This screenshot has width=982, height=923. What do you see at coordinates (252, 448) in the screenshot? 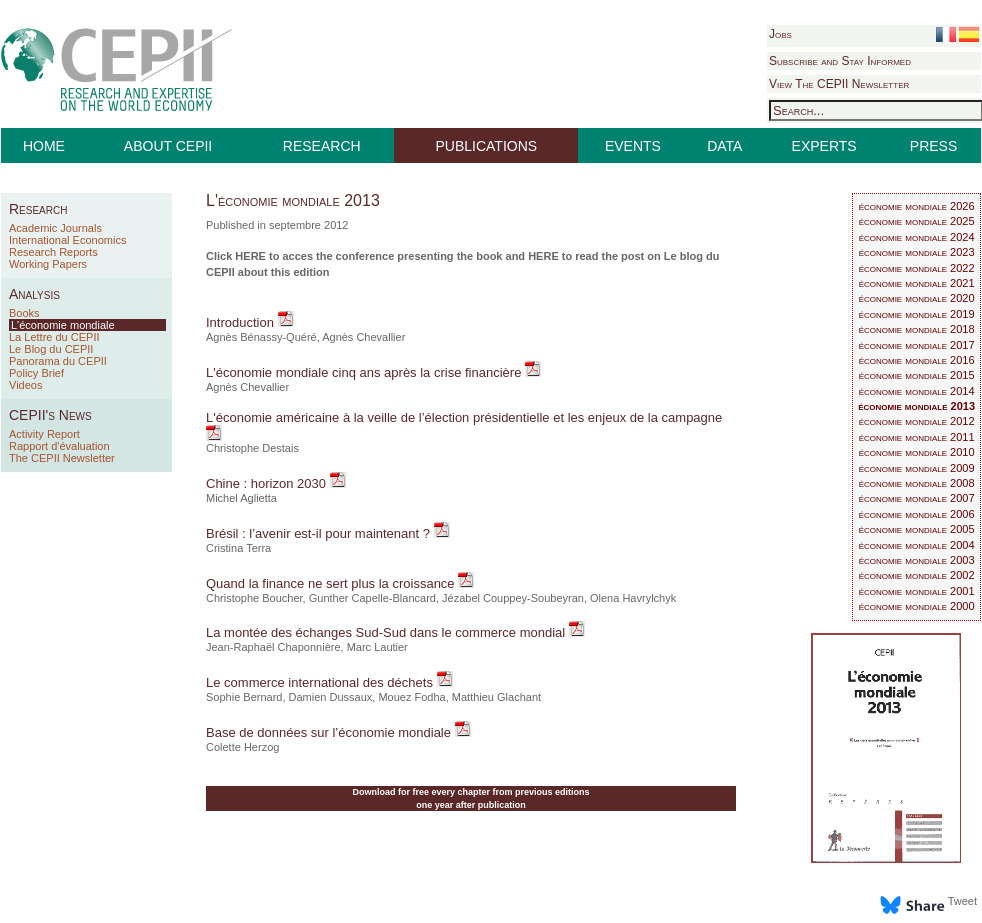
I see `Christophe Destais` at bounding box center [252, 448].